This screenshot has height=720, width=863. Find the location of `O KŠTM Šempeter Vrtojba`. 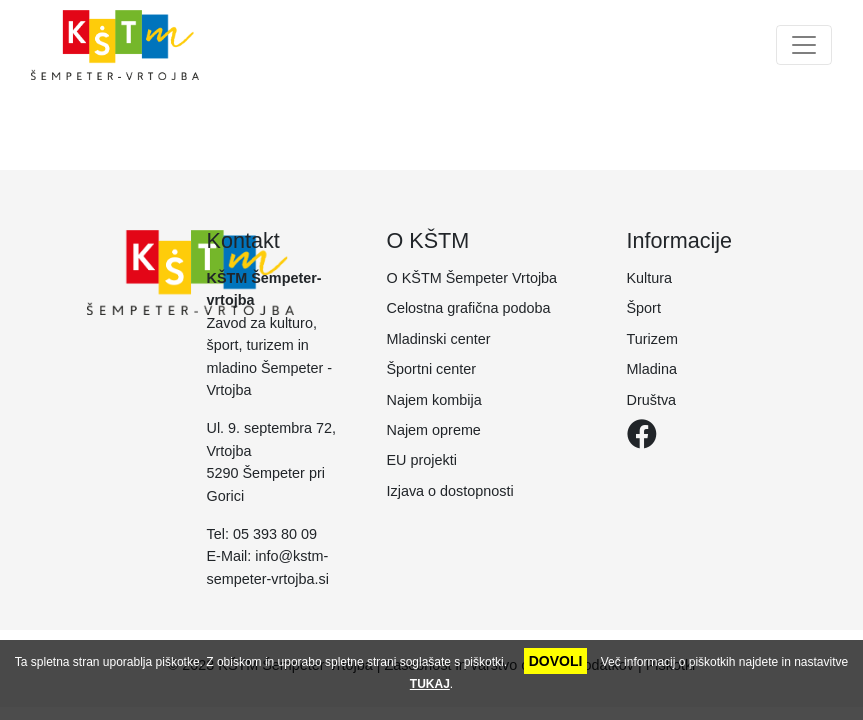

O KŠTM Šempeter Vrtojba is located at coordinates (472, 278).